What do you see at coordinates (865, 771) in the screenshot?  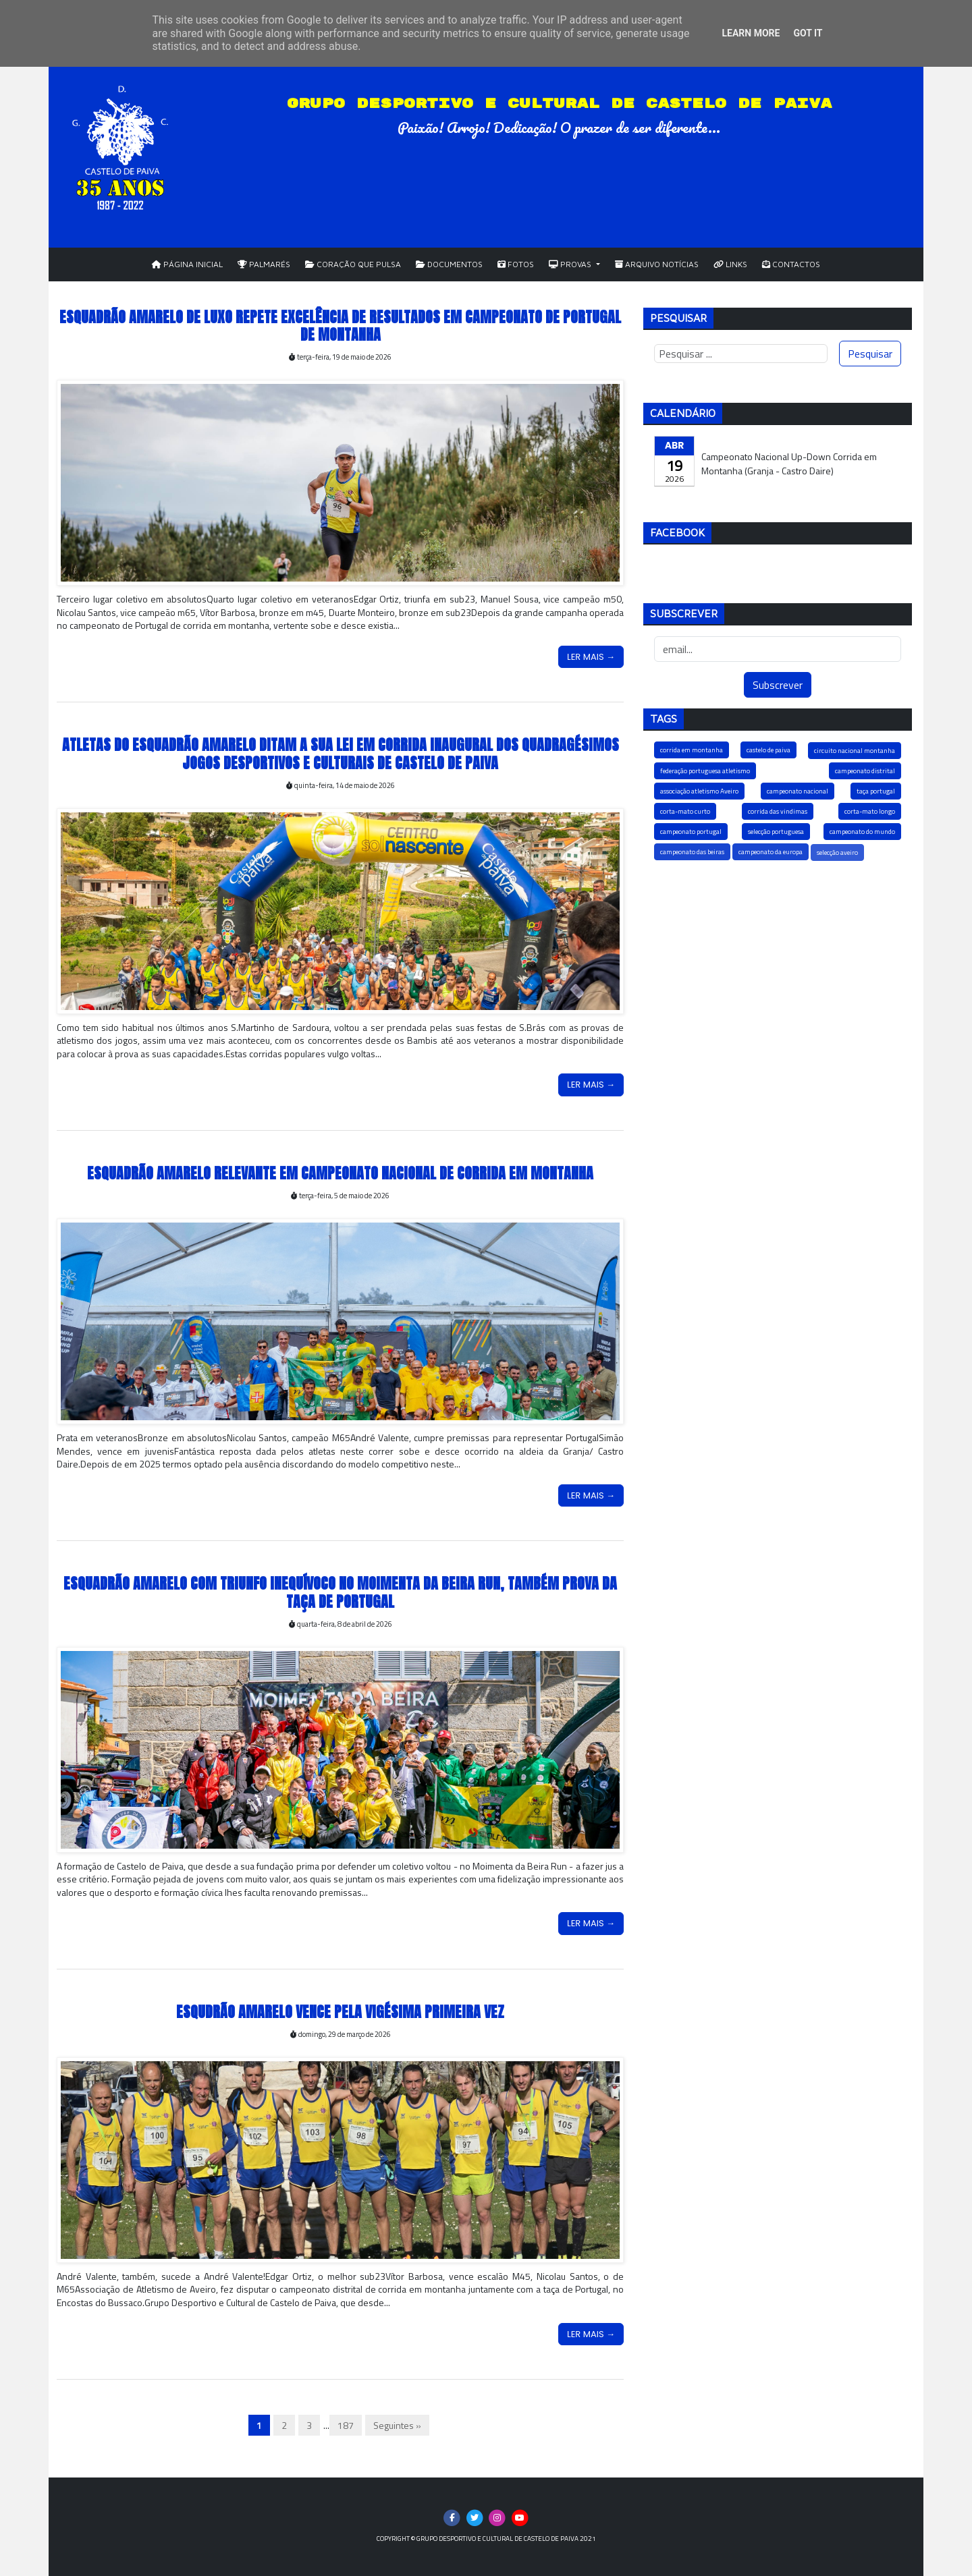 I see `campeonato distrital` at bounding box center [865, 771].